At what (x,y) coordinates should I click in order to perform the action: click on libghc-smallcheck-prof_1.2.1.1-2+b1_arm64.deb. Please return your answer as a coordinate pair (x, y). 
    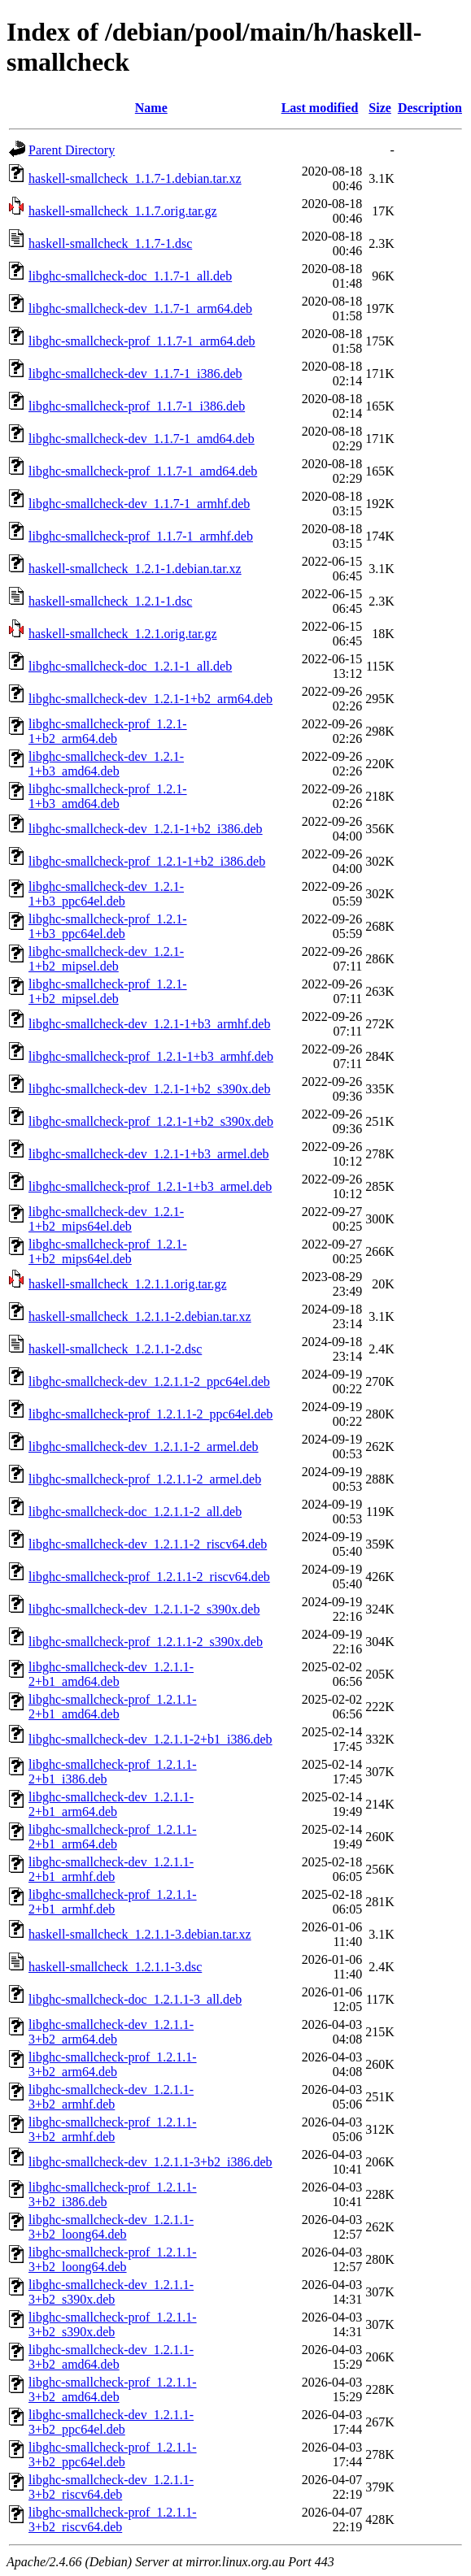
    Looking at the image, I should click on (112, 1836).